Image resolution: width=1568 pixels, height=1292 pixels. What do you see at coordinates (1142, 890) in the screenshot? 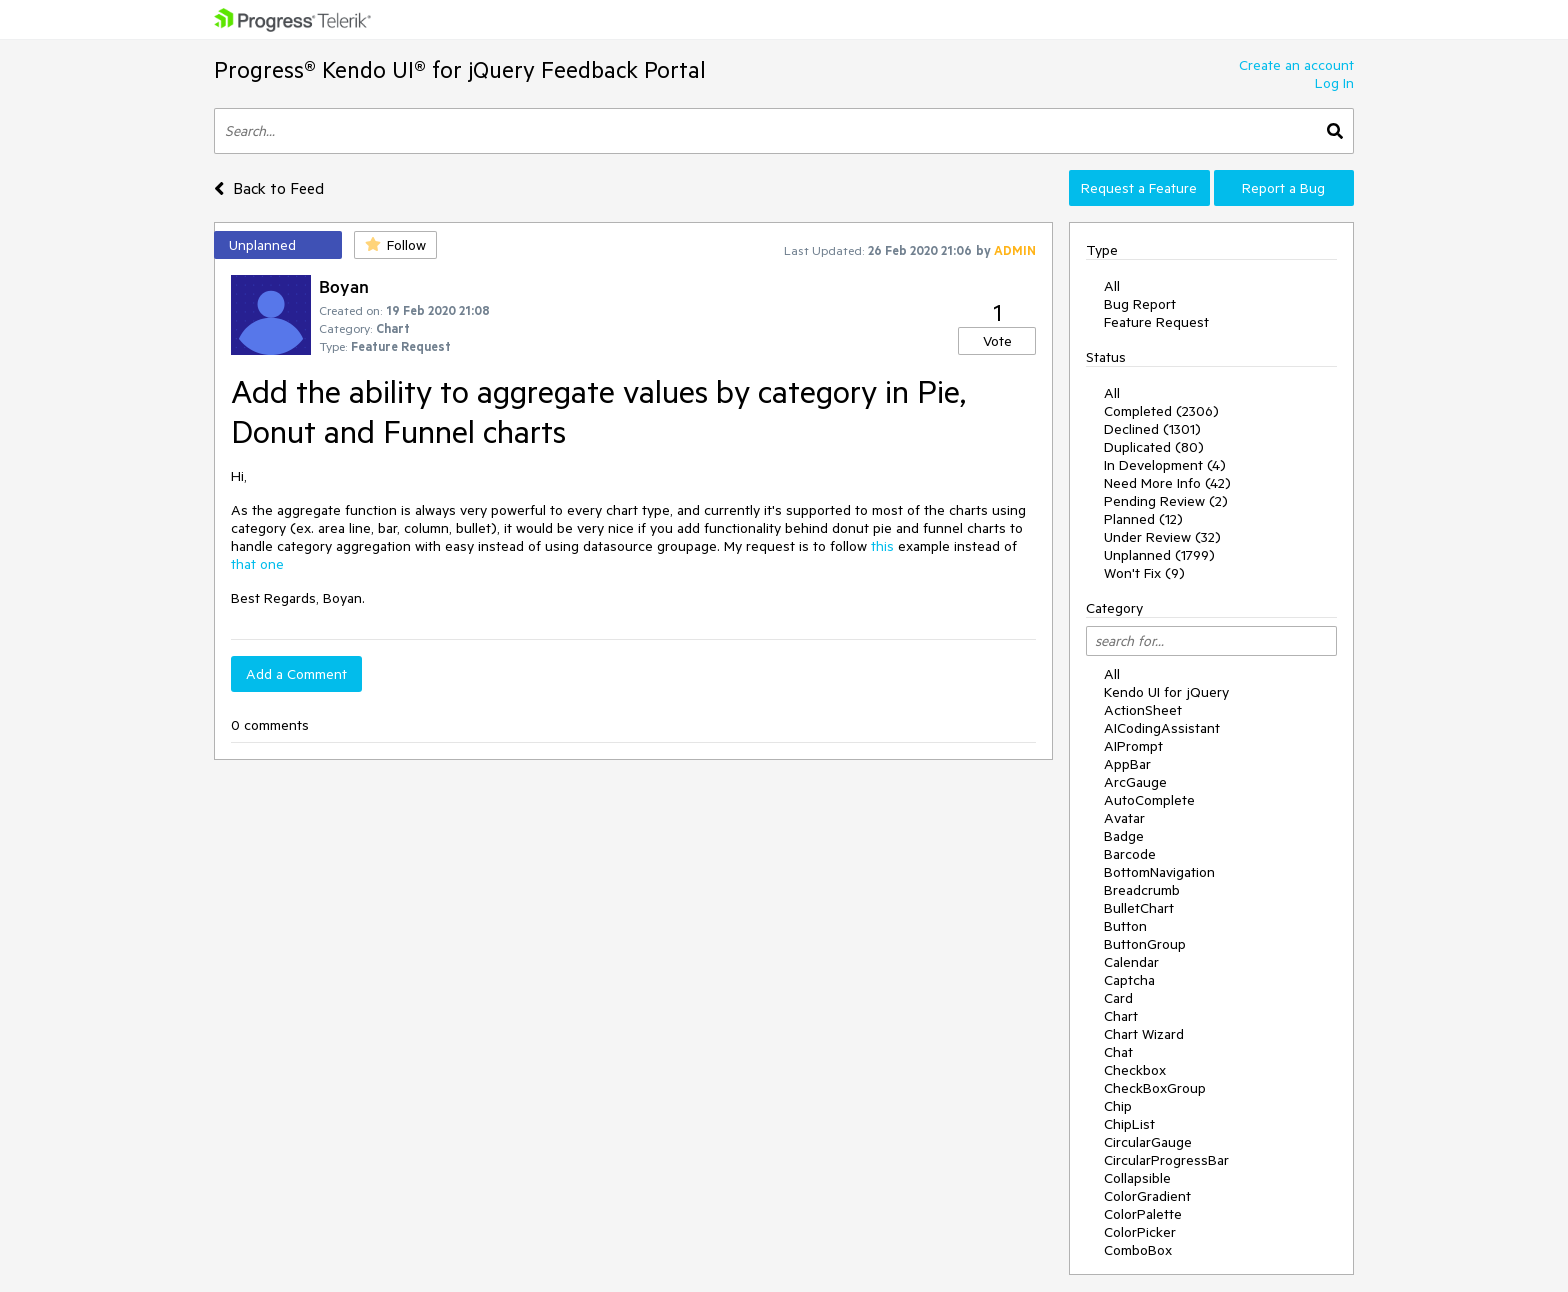
I see `Breadcrumb` at bounding box center [1142, 890].